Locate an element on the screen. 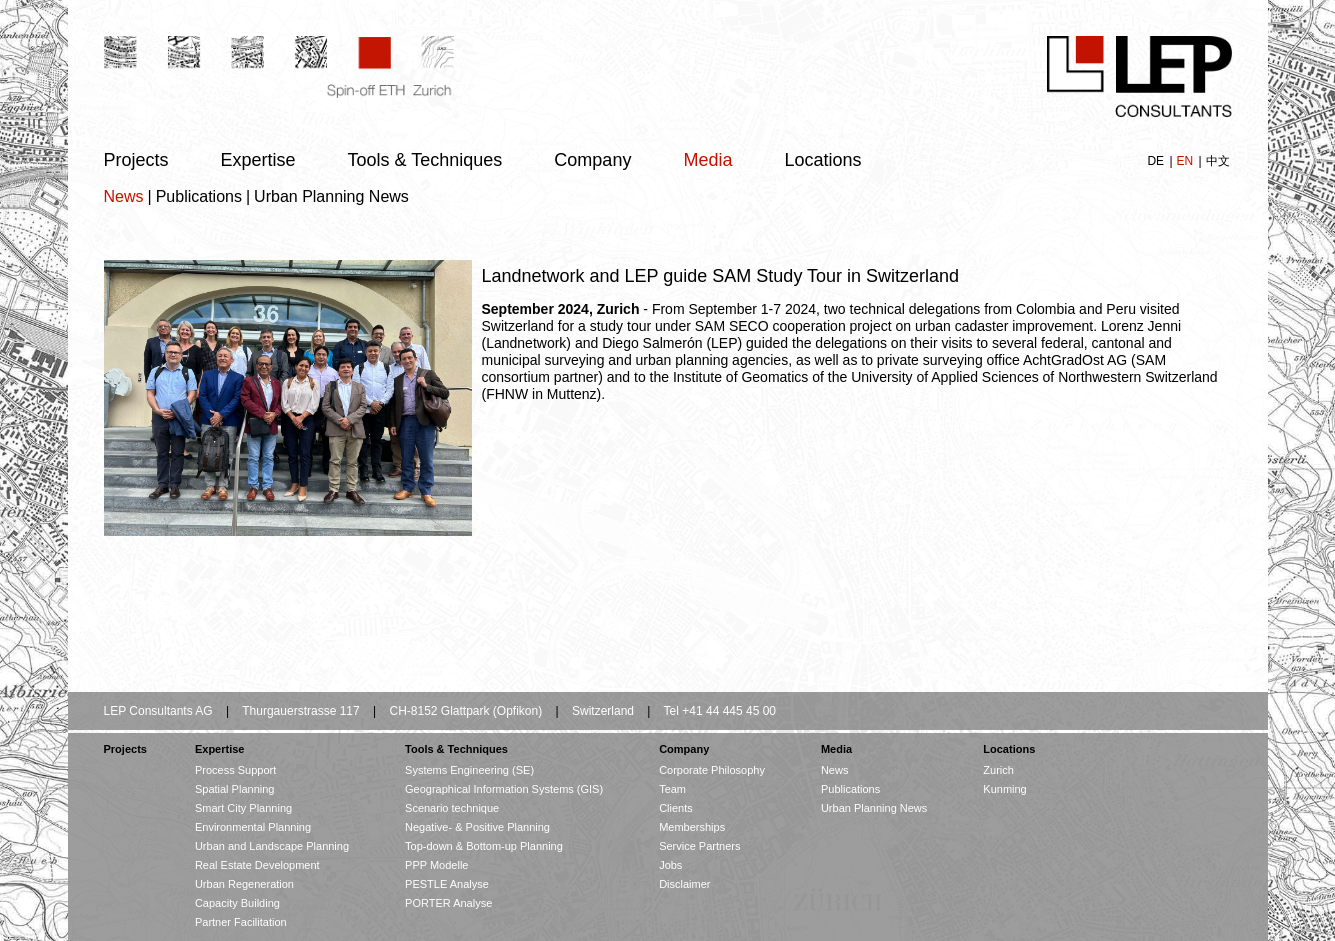  PESTLE Analyse is located at coordinates (447, 884).